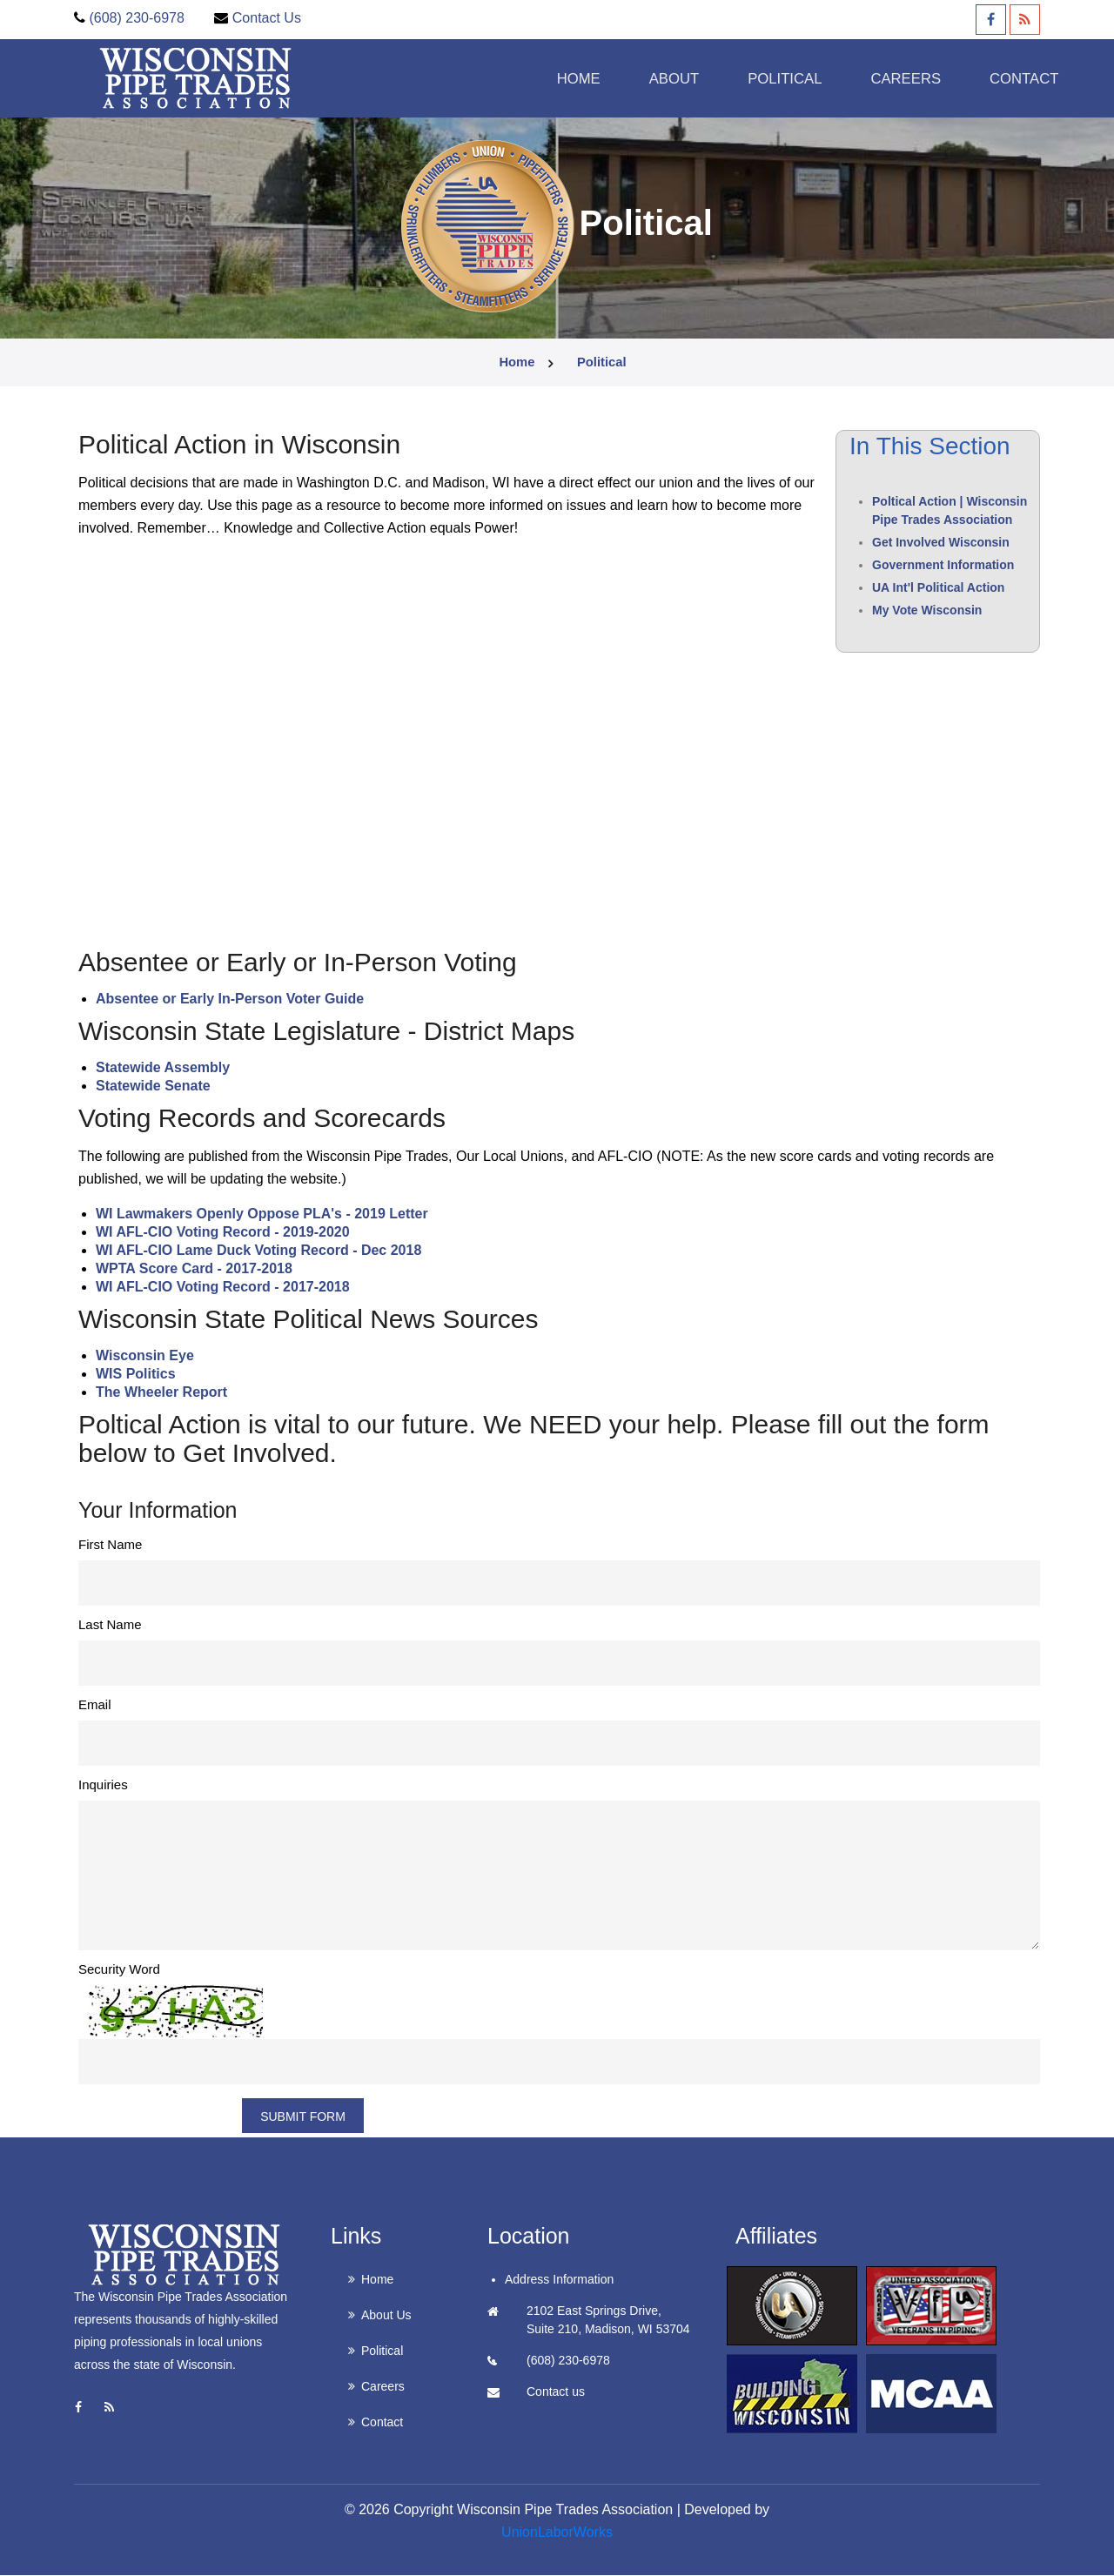 The width and height of the screenshot is (1114, 2576). Describe the element at coordinates (382, 2351) in the screenshot. I see `Political` at that location.